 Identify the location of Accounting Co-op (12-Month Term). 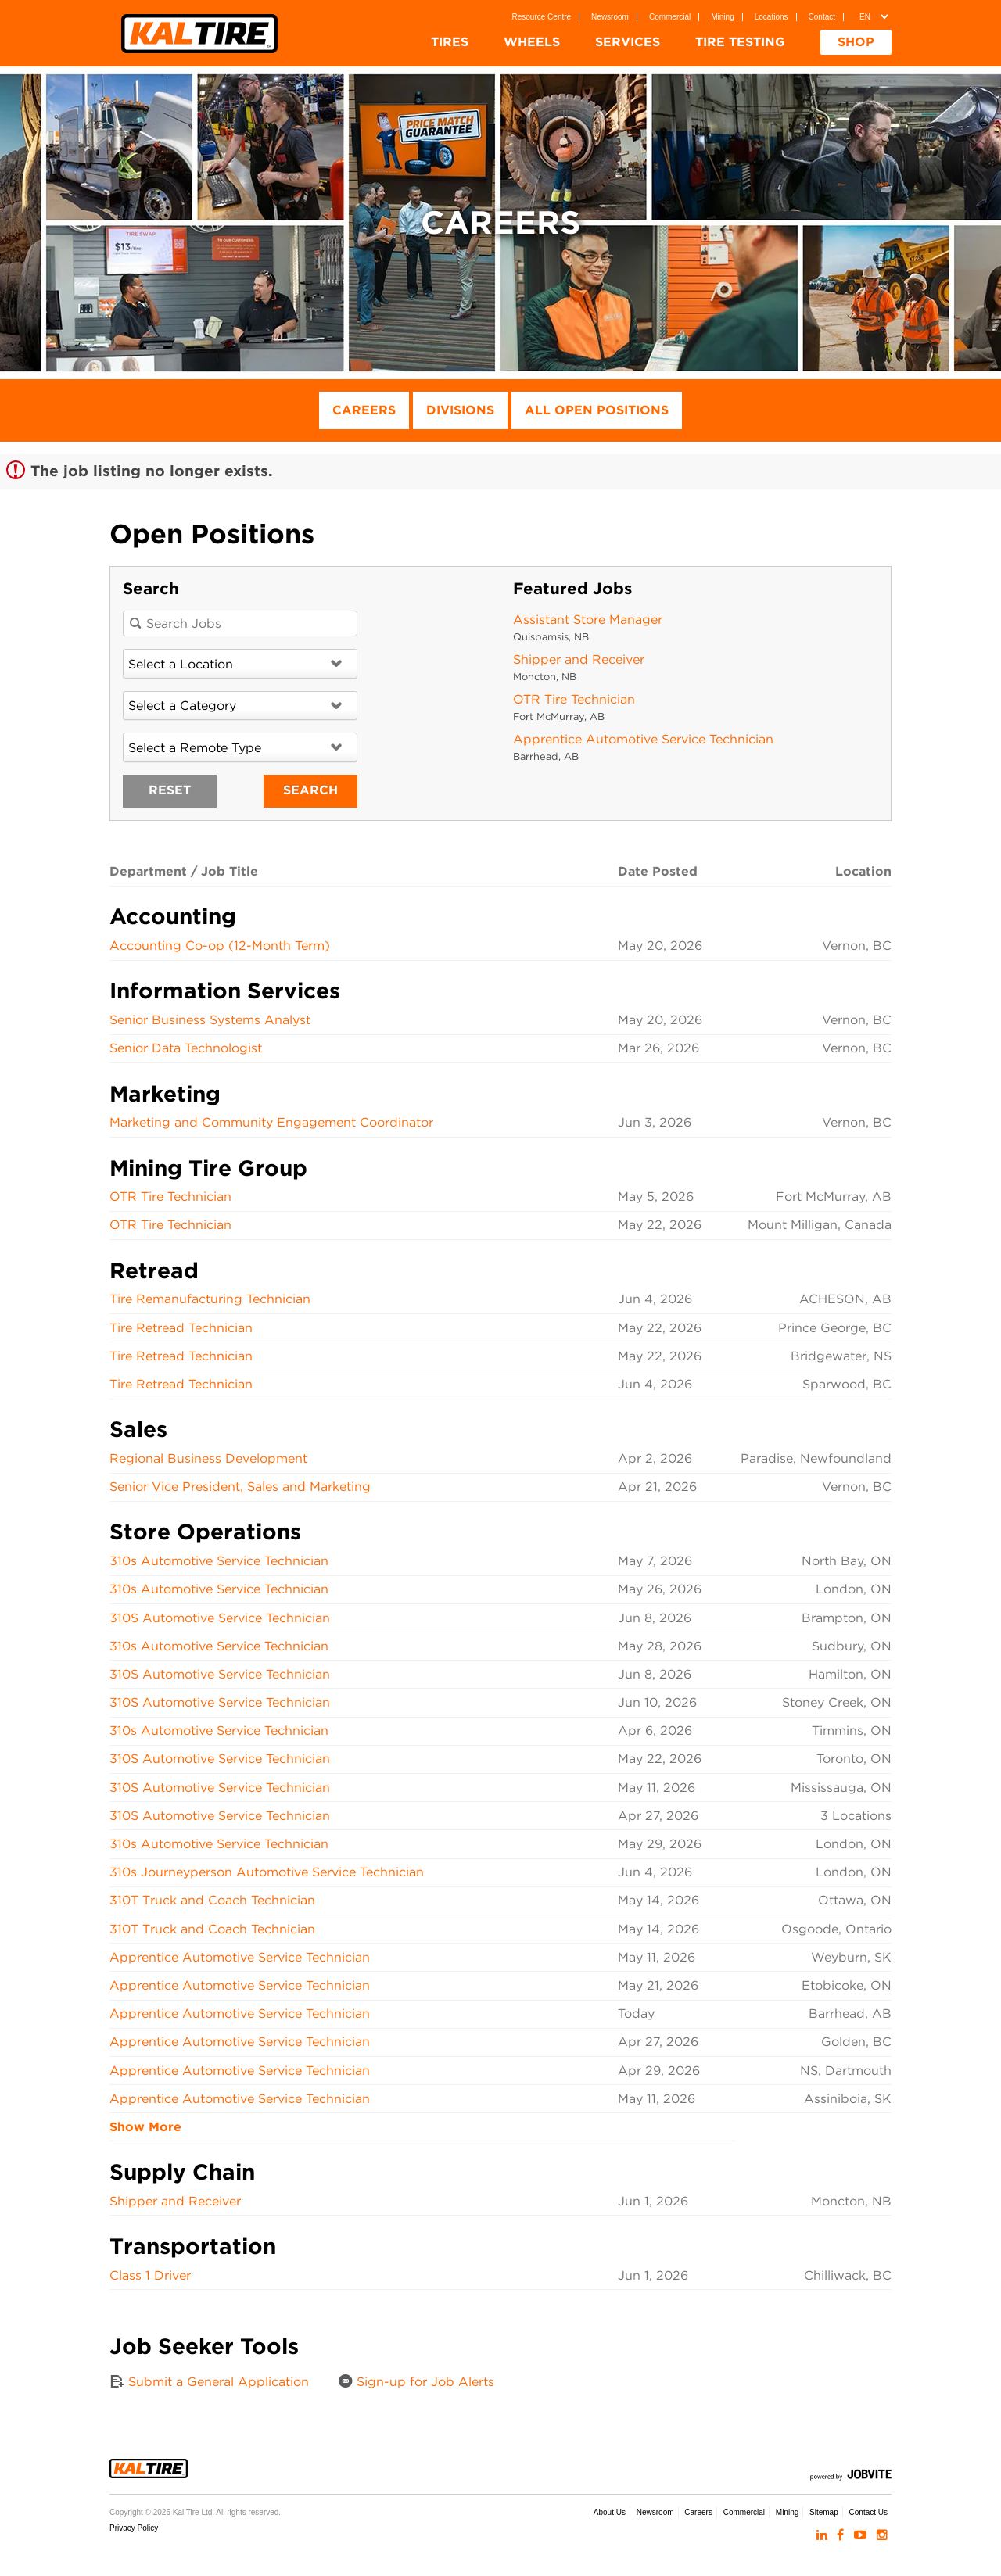
(219, 945).